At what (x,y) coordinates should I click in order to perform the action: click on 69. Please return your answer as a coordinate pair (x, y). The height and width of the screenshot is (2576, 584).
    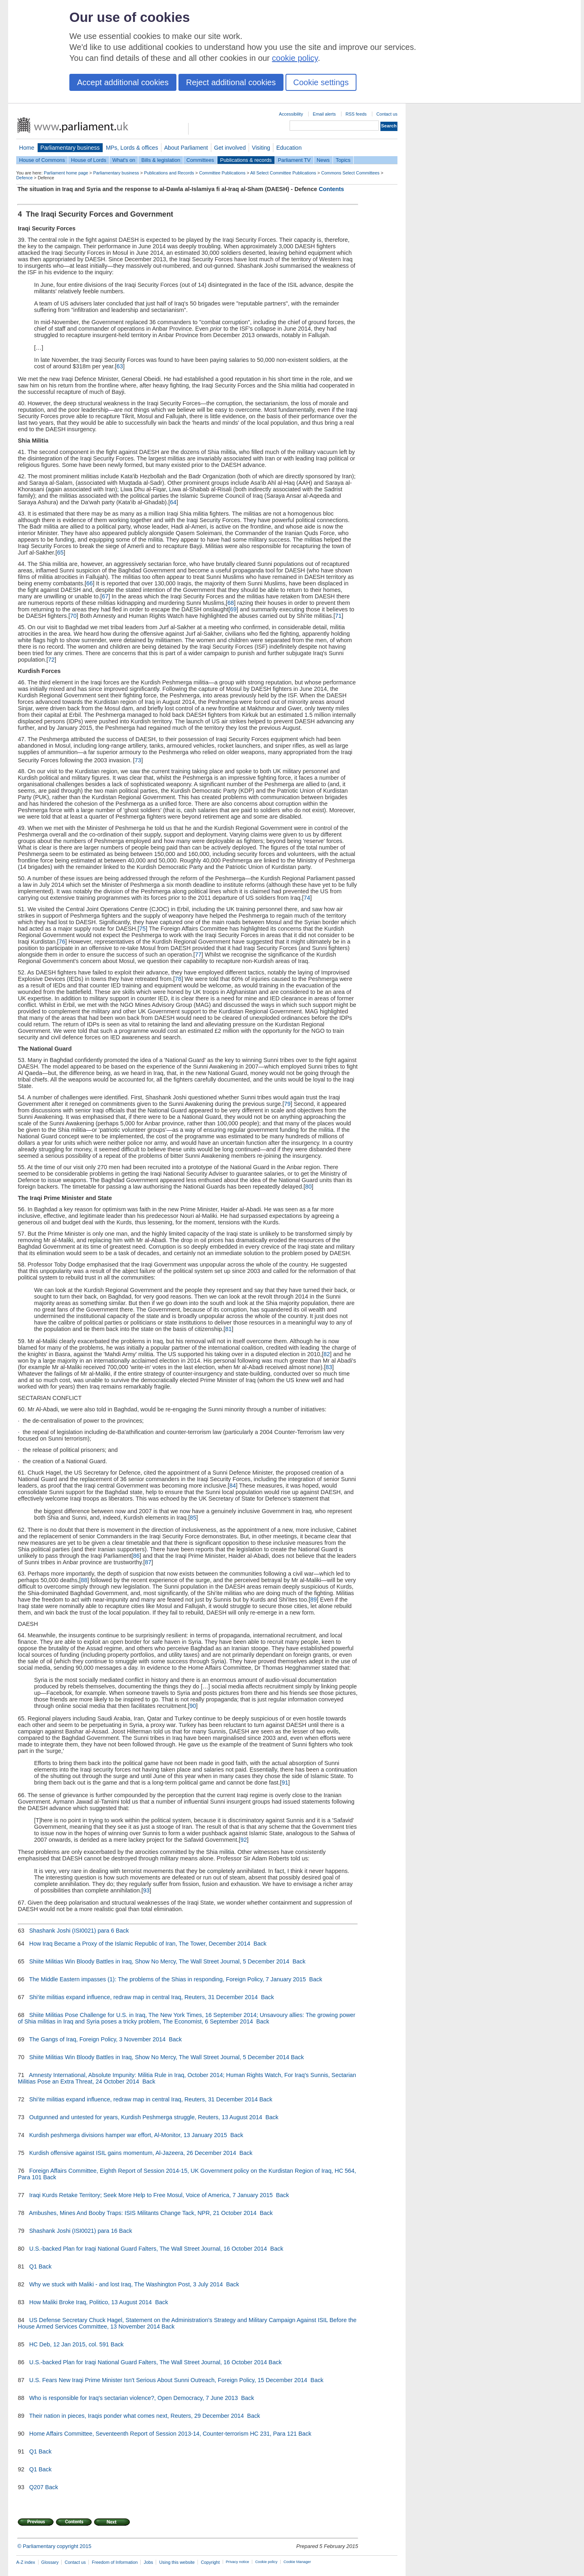
    Looking at the image, I should click on (233, 609).